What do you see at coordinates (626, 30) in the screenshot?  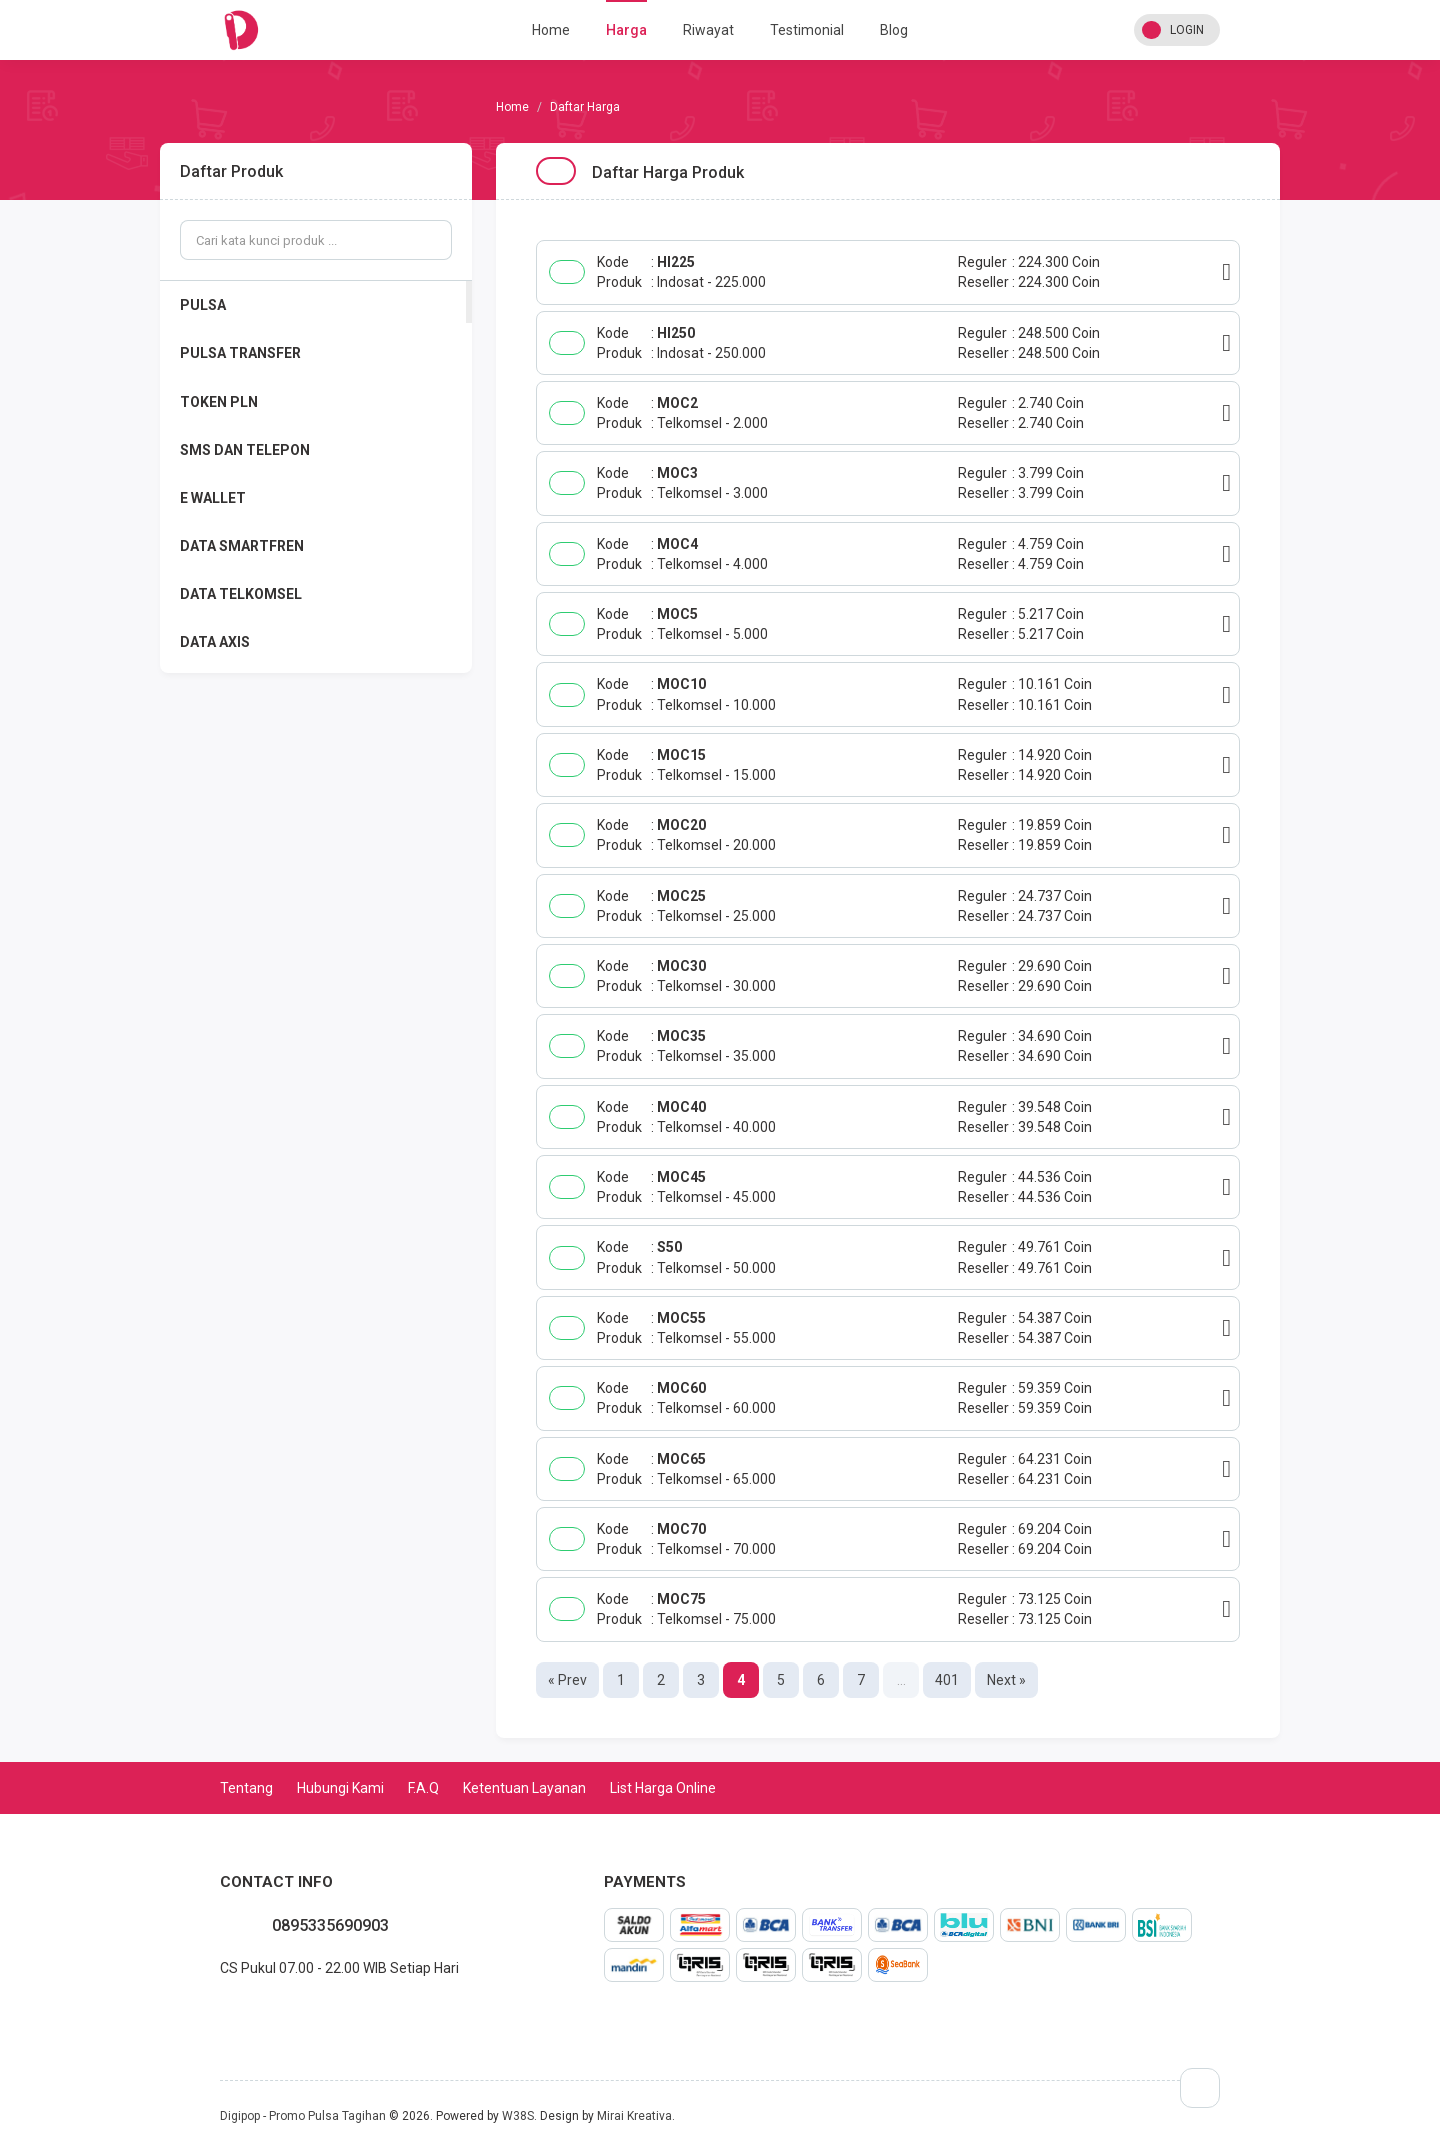 I see `Harga` at bounding box center [626, 30].